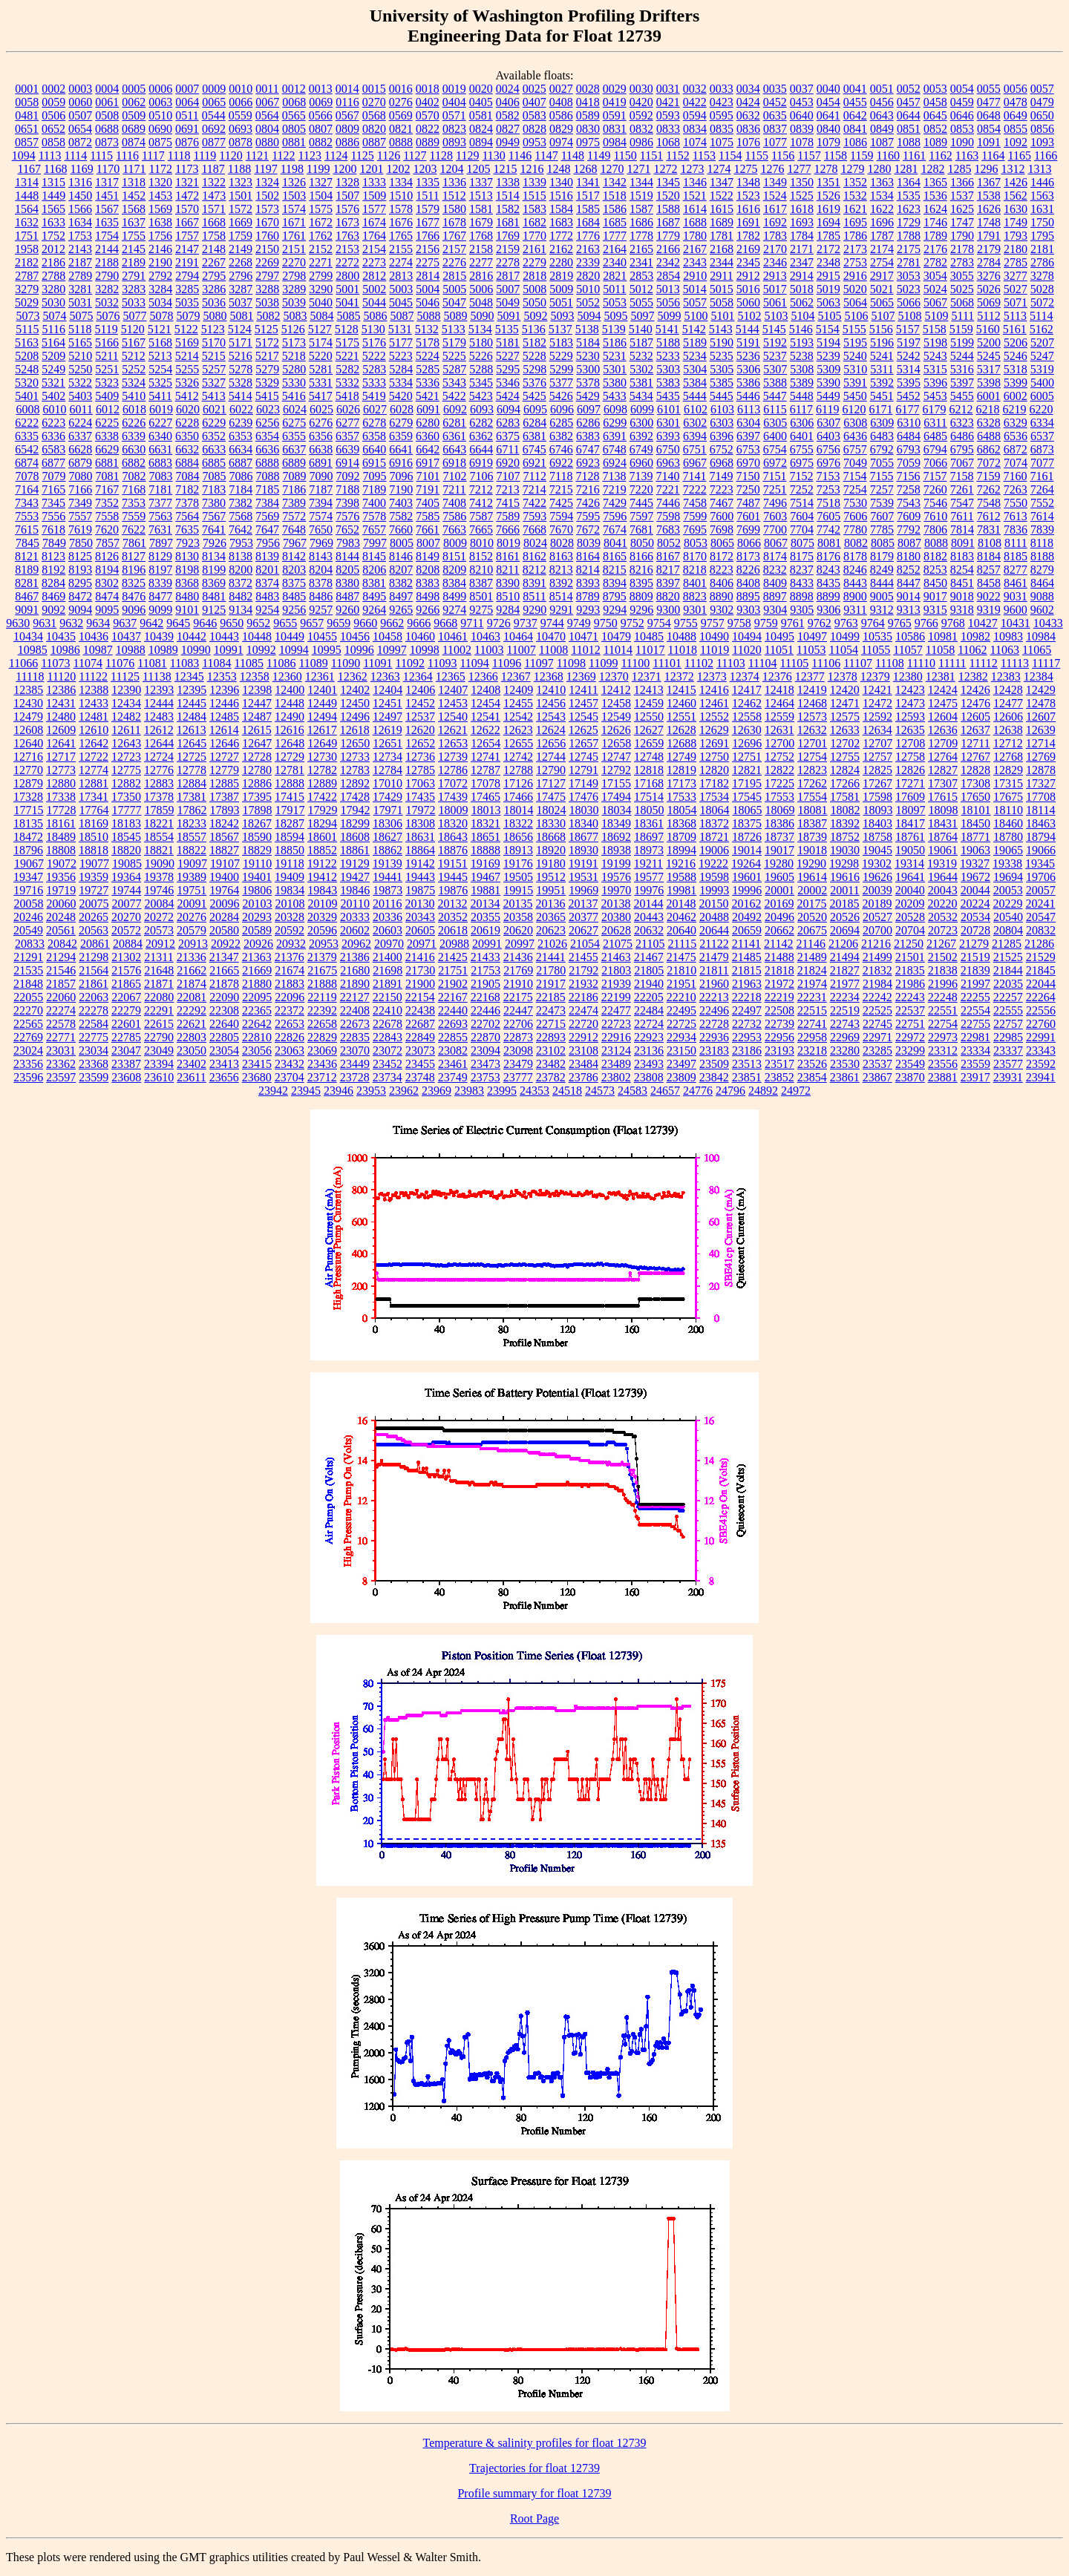  Describe the element at coordinates (714, 783) in the screenshot. I see `17182` at that location.